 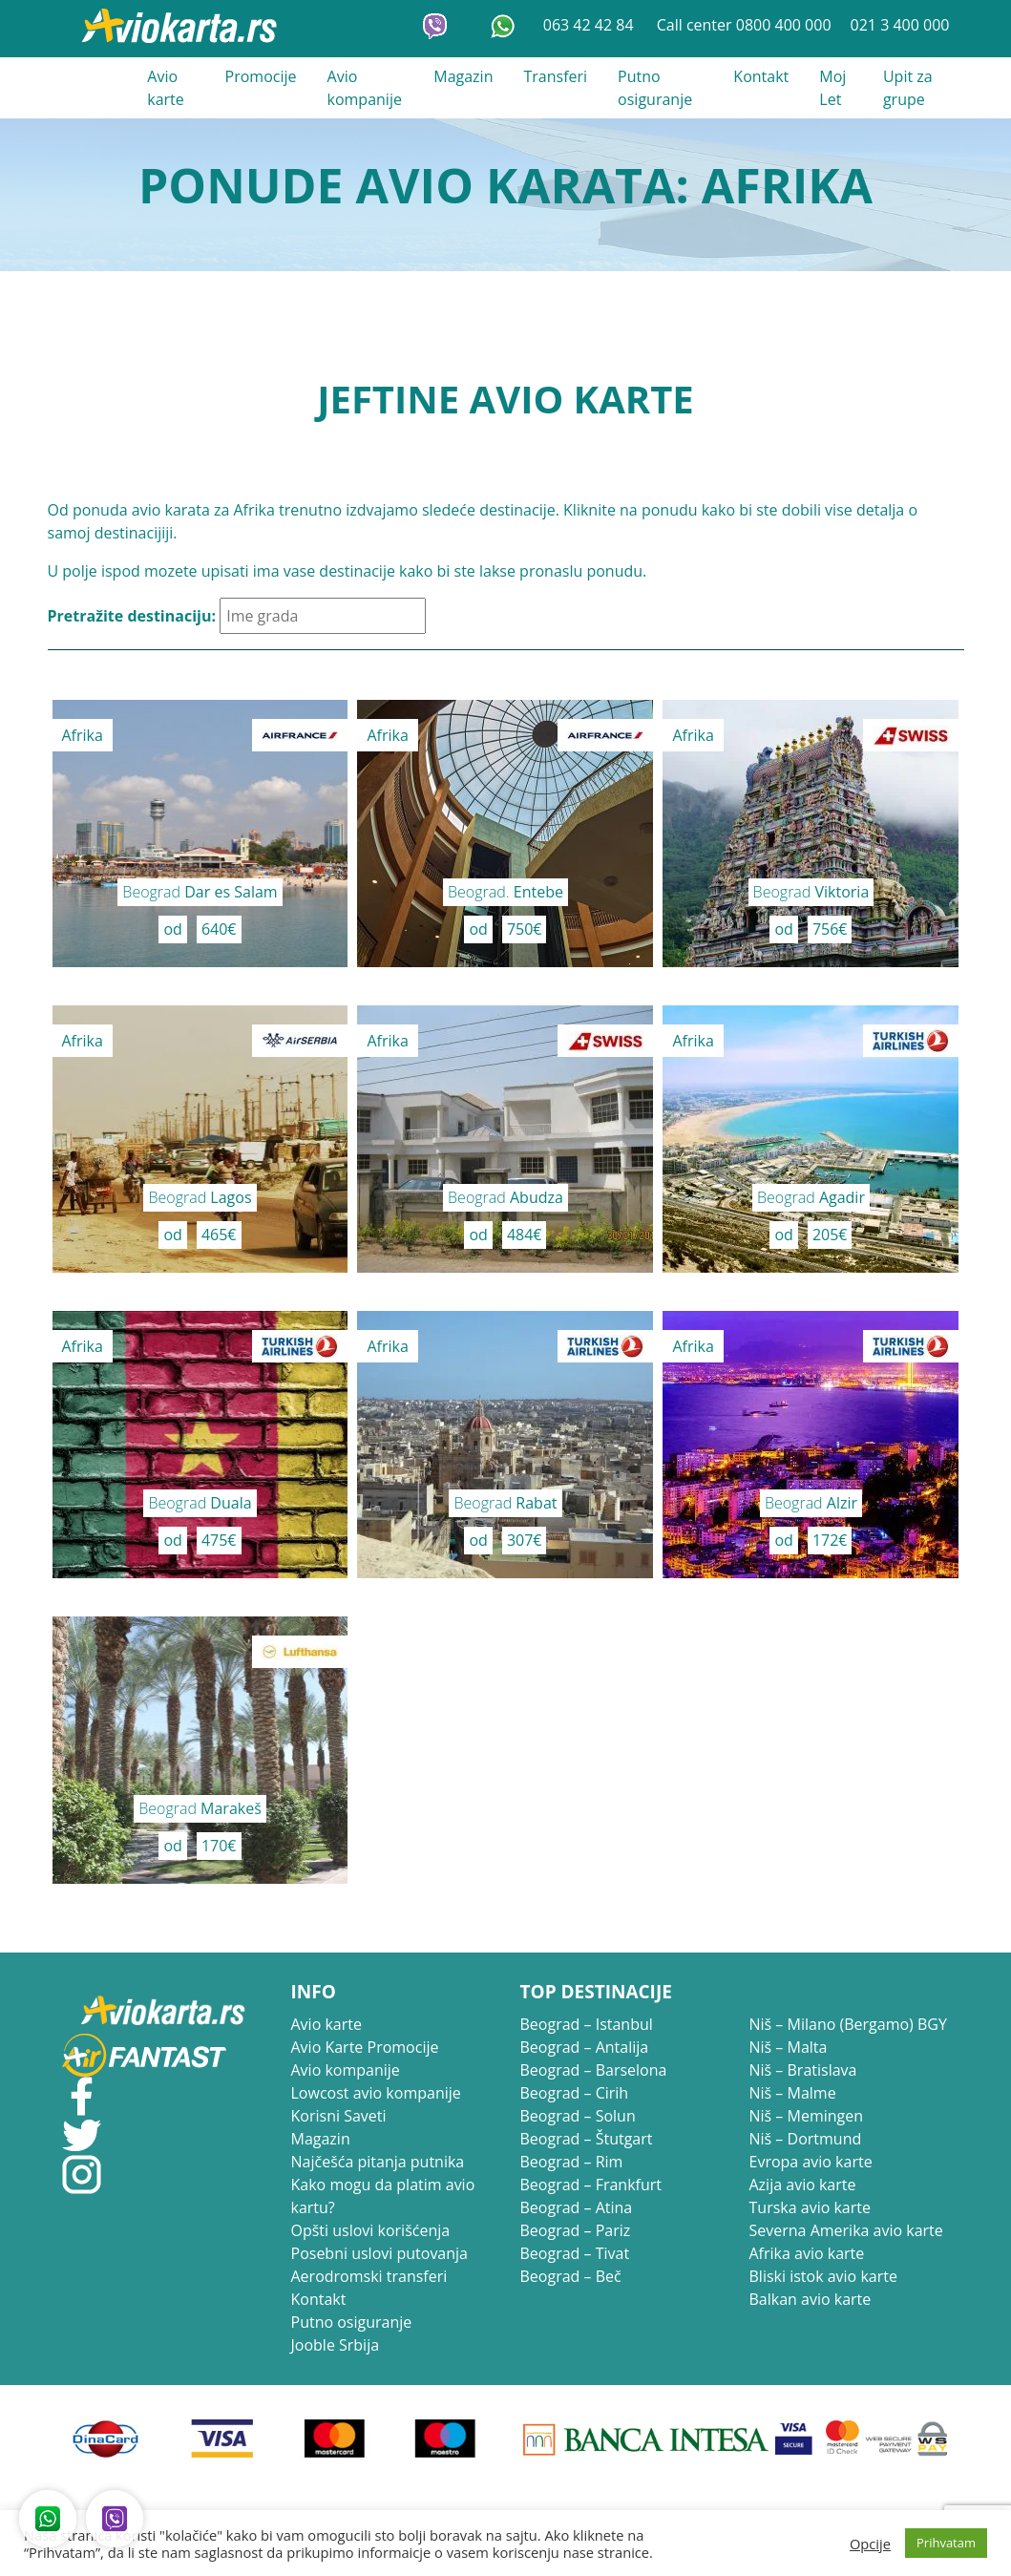 I want to click on Beograd – Atina, so click(x=576, y=2207).